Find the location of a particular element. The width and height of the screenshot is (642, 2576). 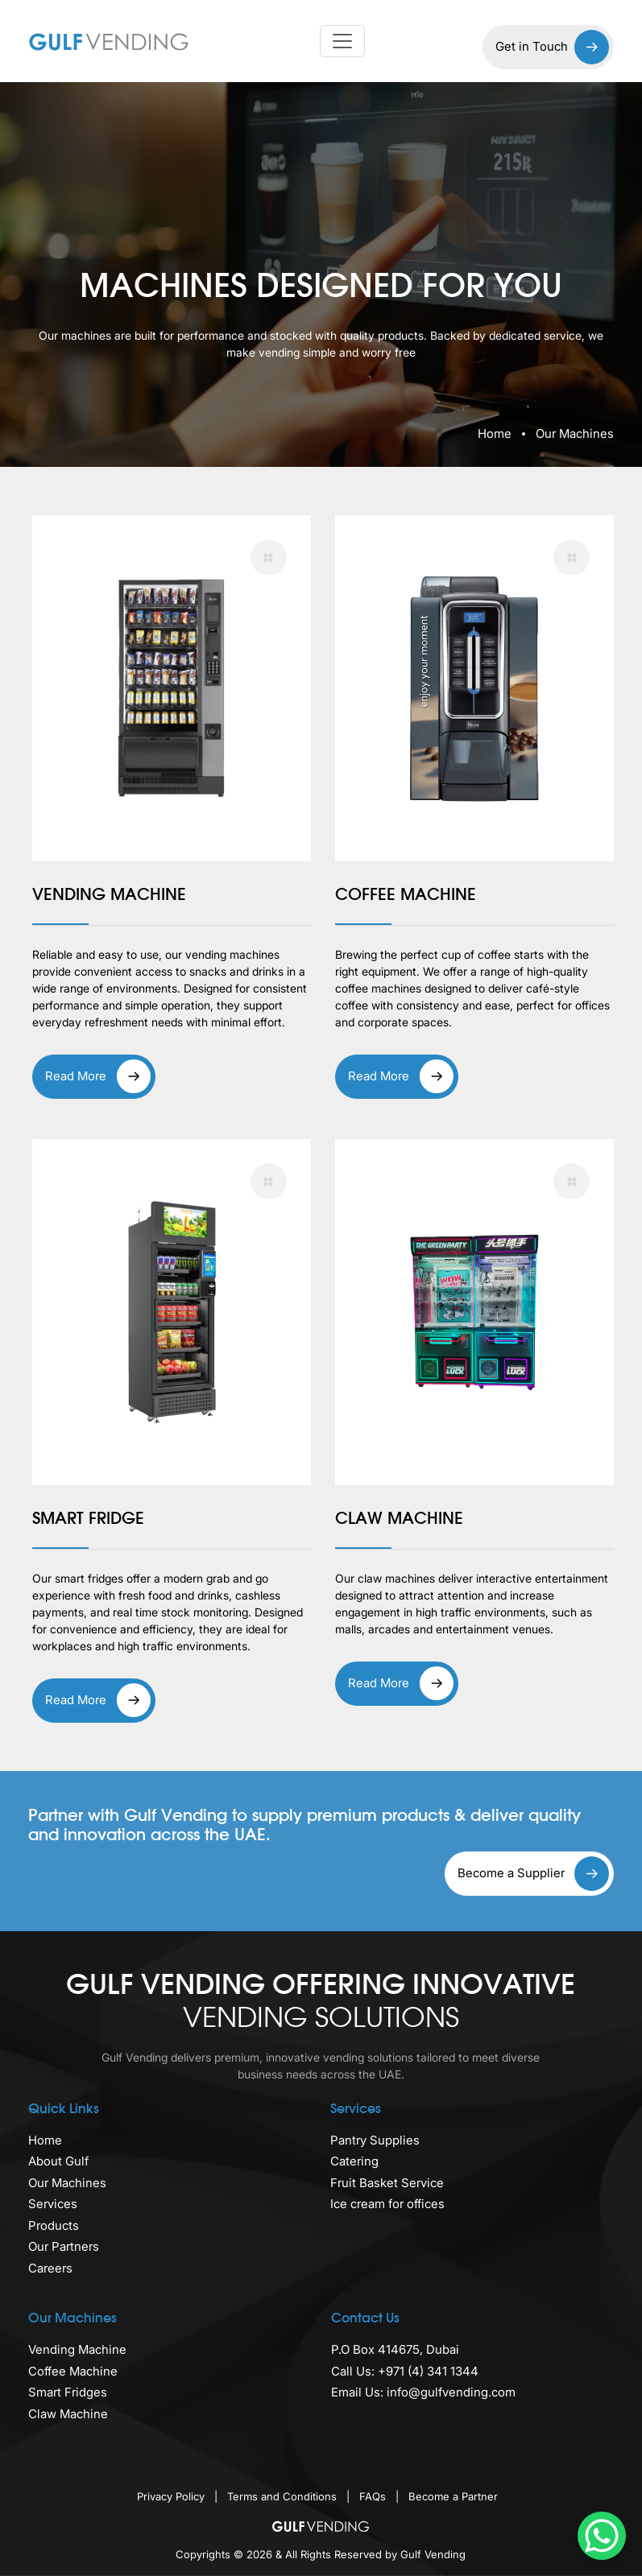

Become a Supplier is located at coordinates (533, 1873).